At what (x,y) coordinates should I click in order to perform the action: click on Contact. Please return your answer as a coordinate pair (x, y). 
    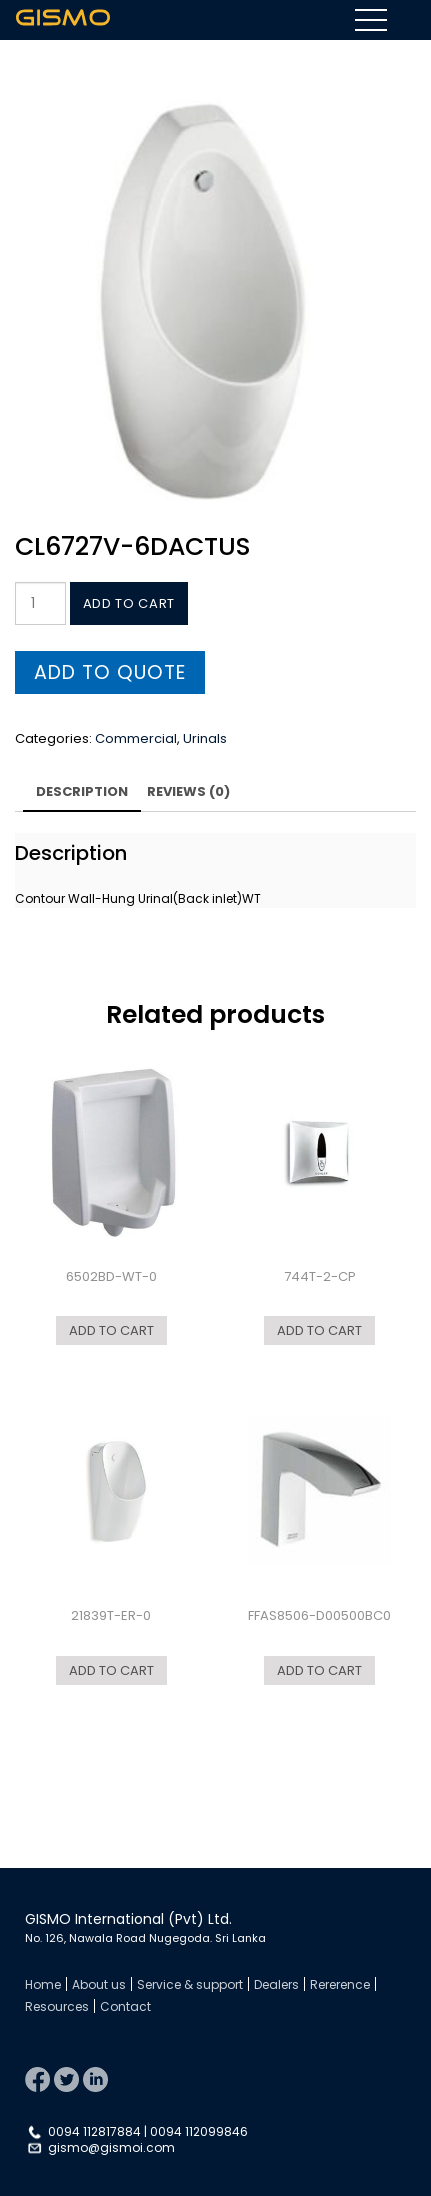
    Looking at the image, I should click on (125, 2006).